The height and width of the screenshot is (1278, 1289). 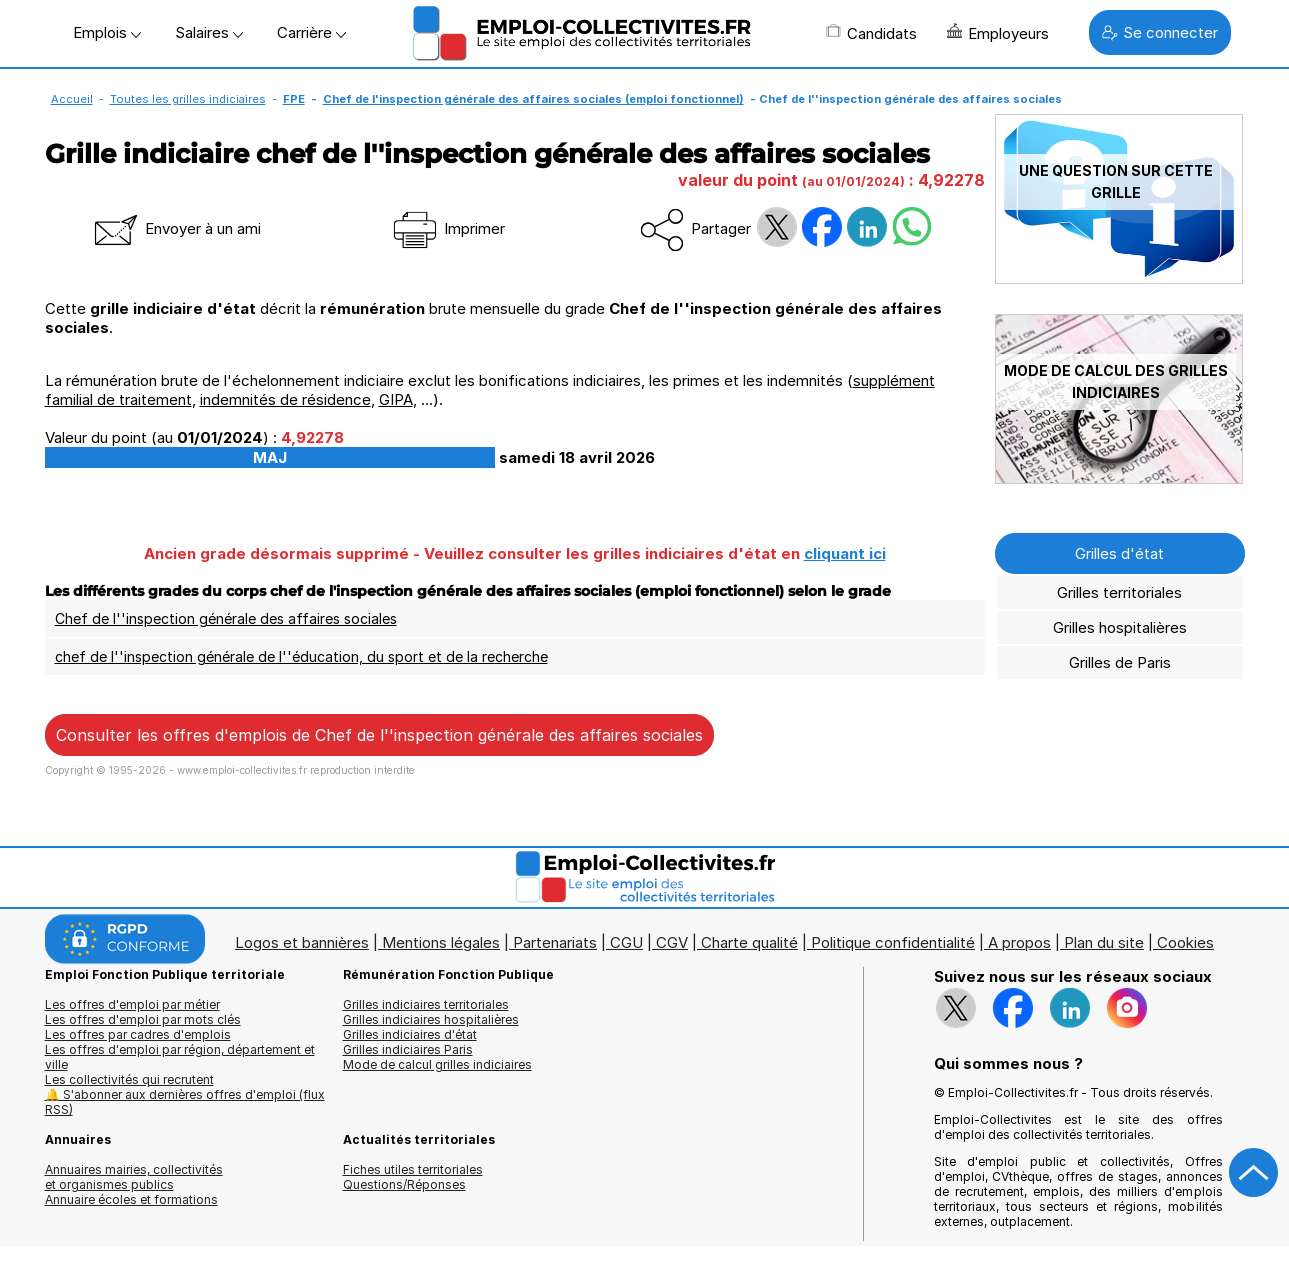 I want to click on 🔔 S'abonner aux dernières offres d'emploi (flux RSS), so click(x=185, y=1102).